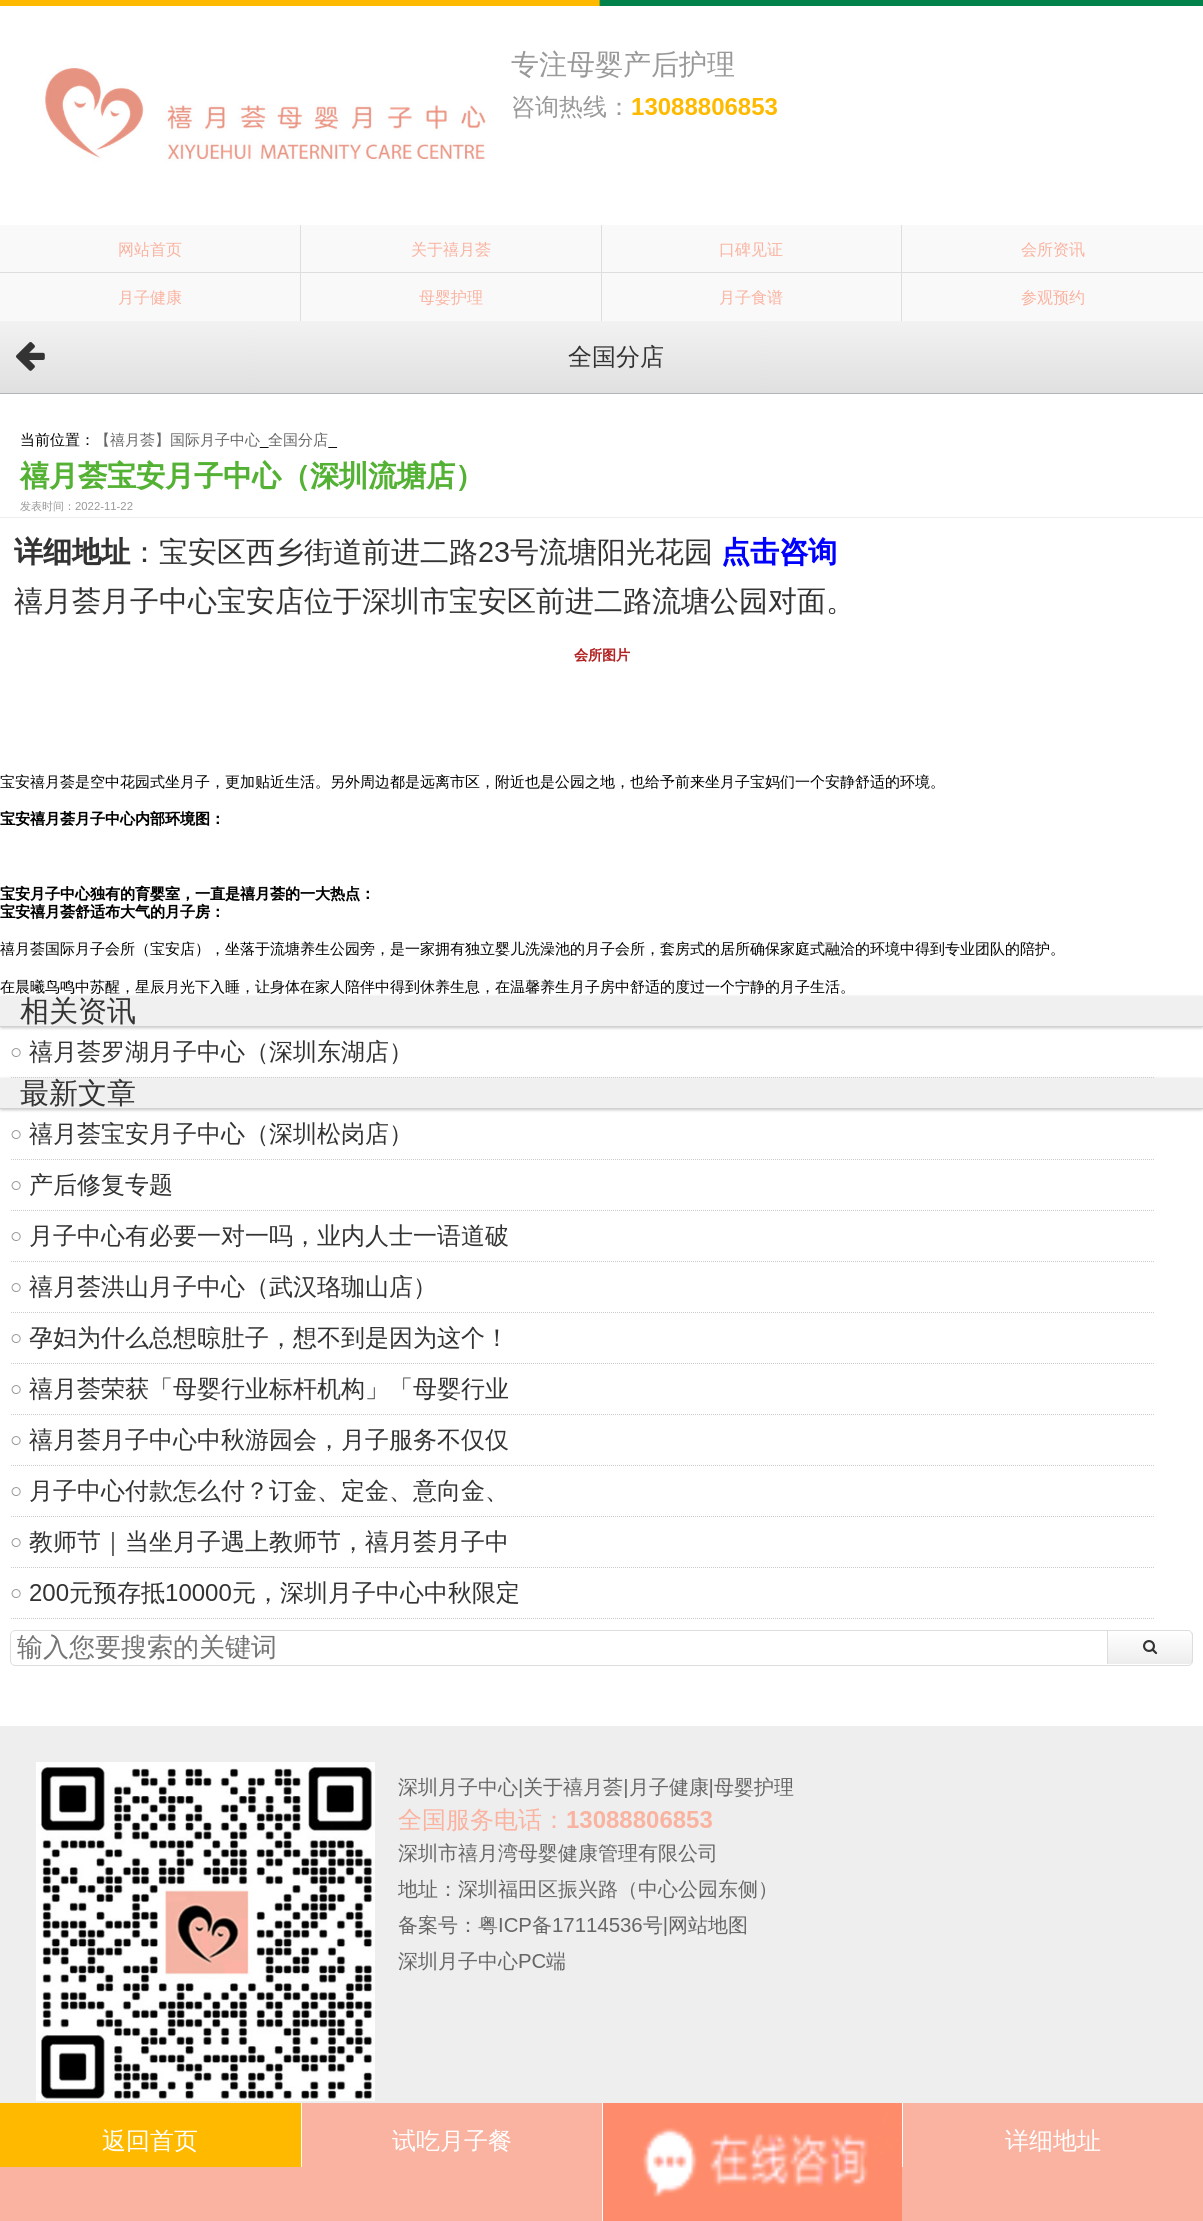  What do you see at coordinates (451, 249) in the screenshot?
I see `关于禧月荟` at bounding box center [451, 249].